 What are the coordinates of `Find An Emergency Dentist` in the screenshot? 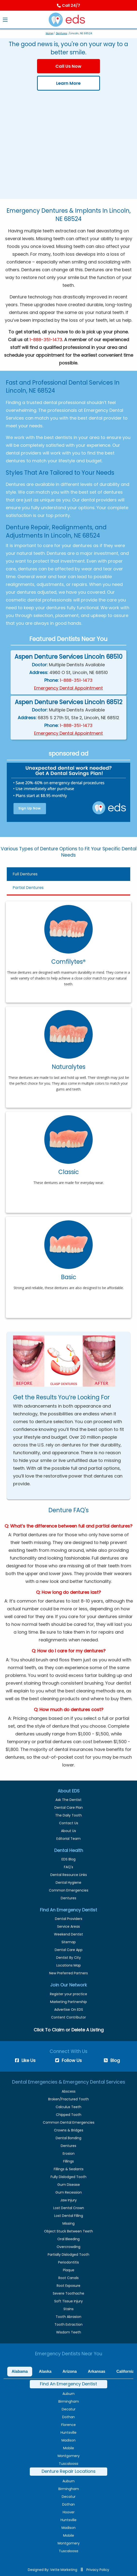 It's located at (68, 2384).